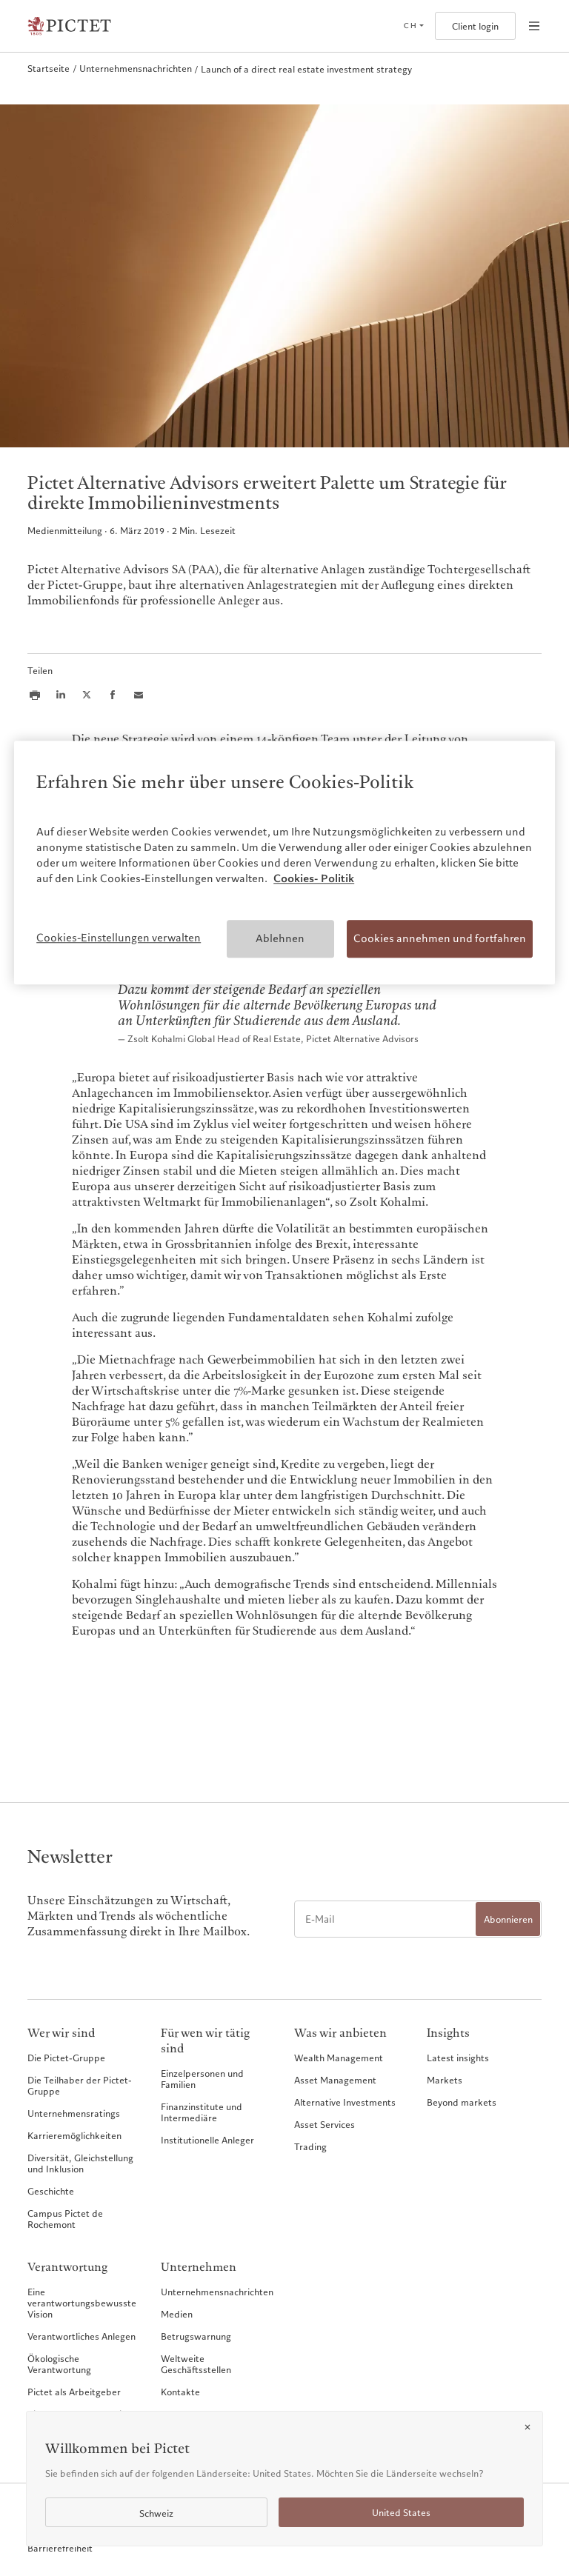 Image resolution: width=569 pixels, height=2576 pixels. Describe the element at coordinates (73, 2113) in the screenshot. I see `Unternehmensratings` at that location.